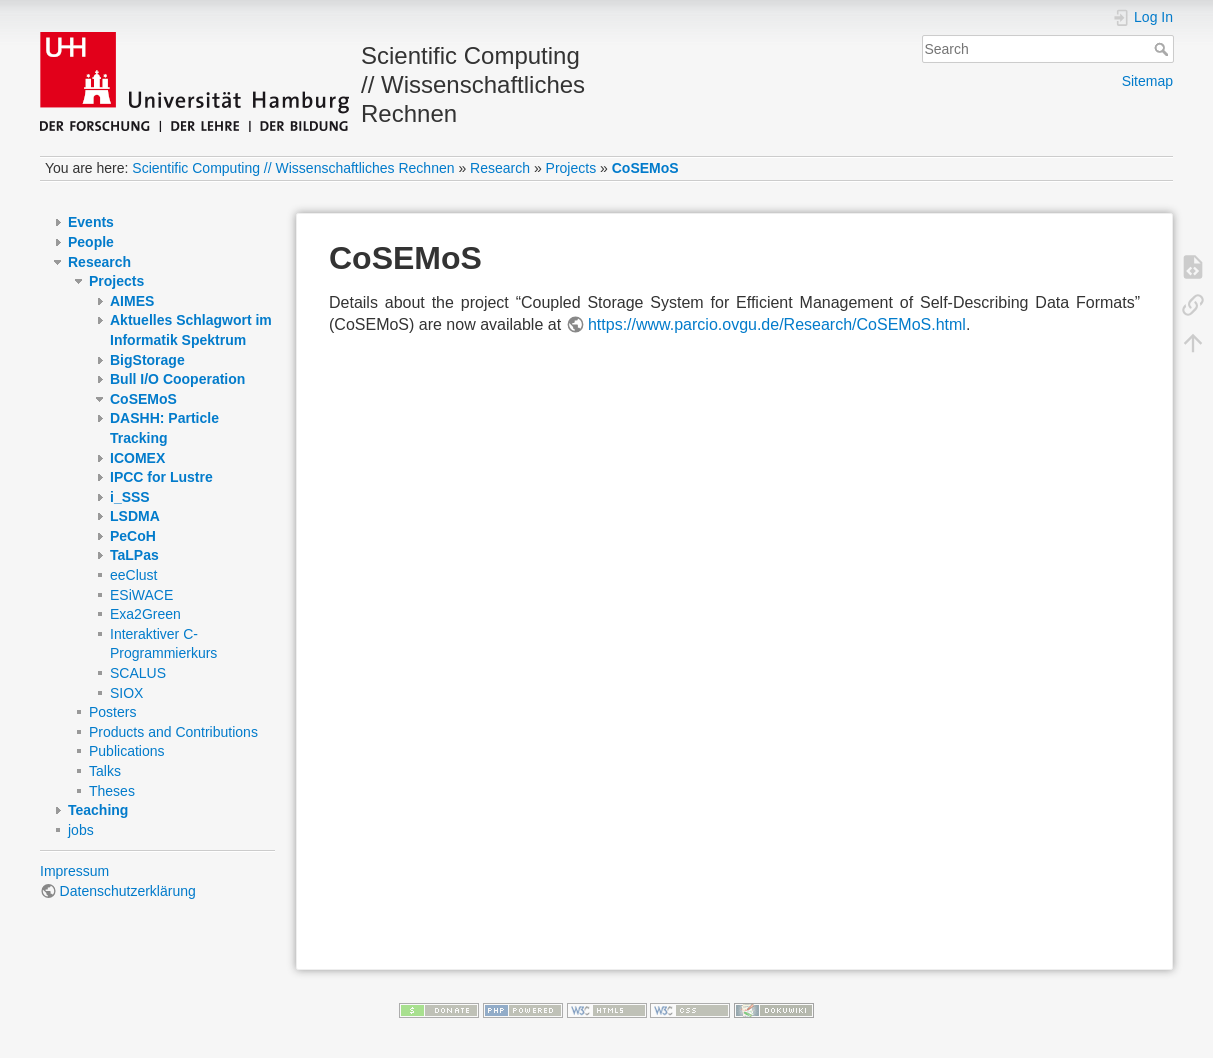  What do you see at coordinates (145, 614) in the screenshot?
I see `Exa2Green` at bounding box center [145, 614].